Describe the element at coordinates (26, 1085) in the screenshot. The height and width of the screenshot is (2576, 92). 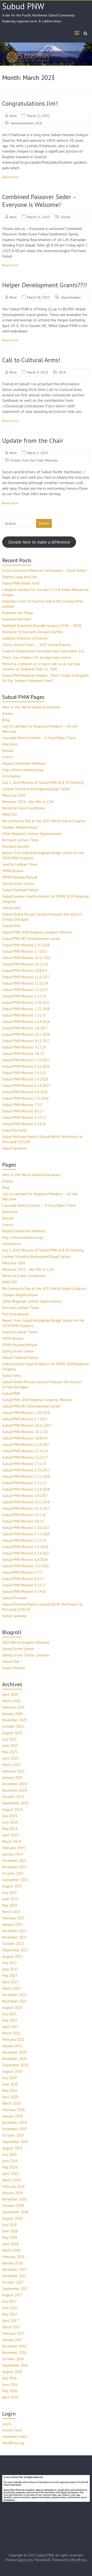
I see `Subud PNW Minutes 6.14.2017` at that location.